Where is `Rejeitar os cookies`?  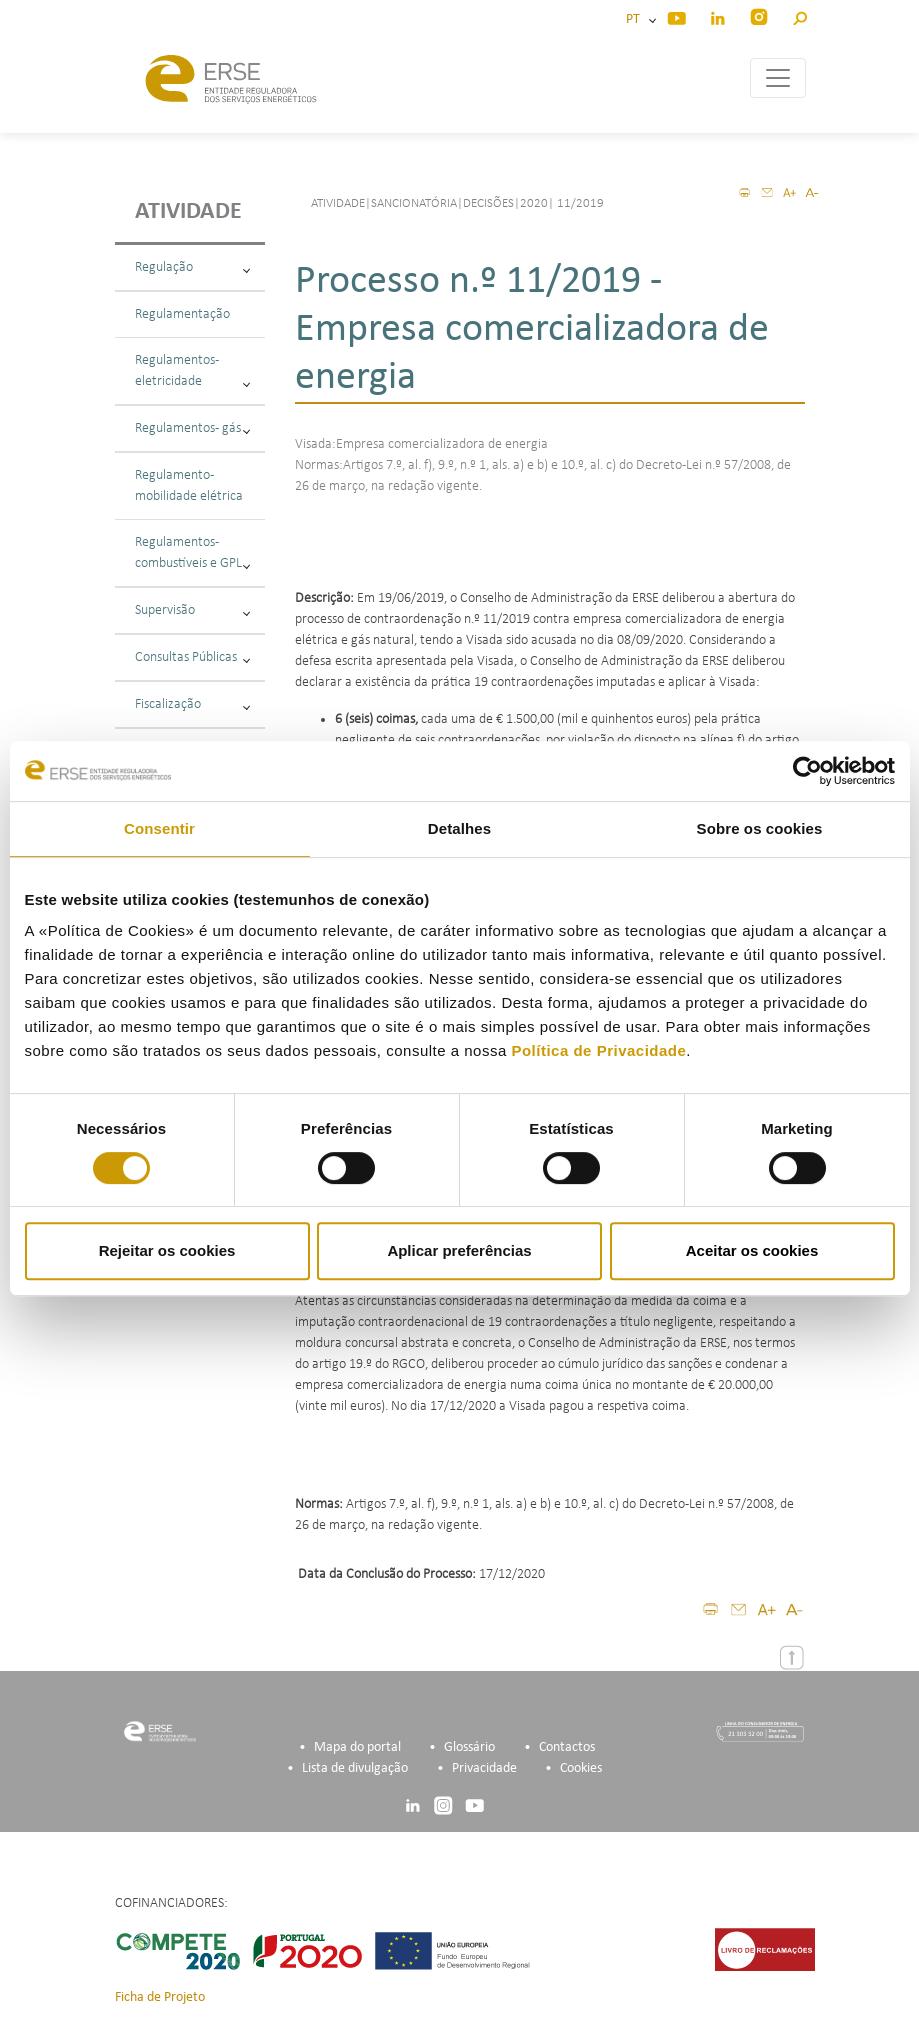
Rejeitar os cookies is located at coordinates (167, 1250).